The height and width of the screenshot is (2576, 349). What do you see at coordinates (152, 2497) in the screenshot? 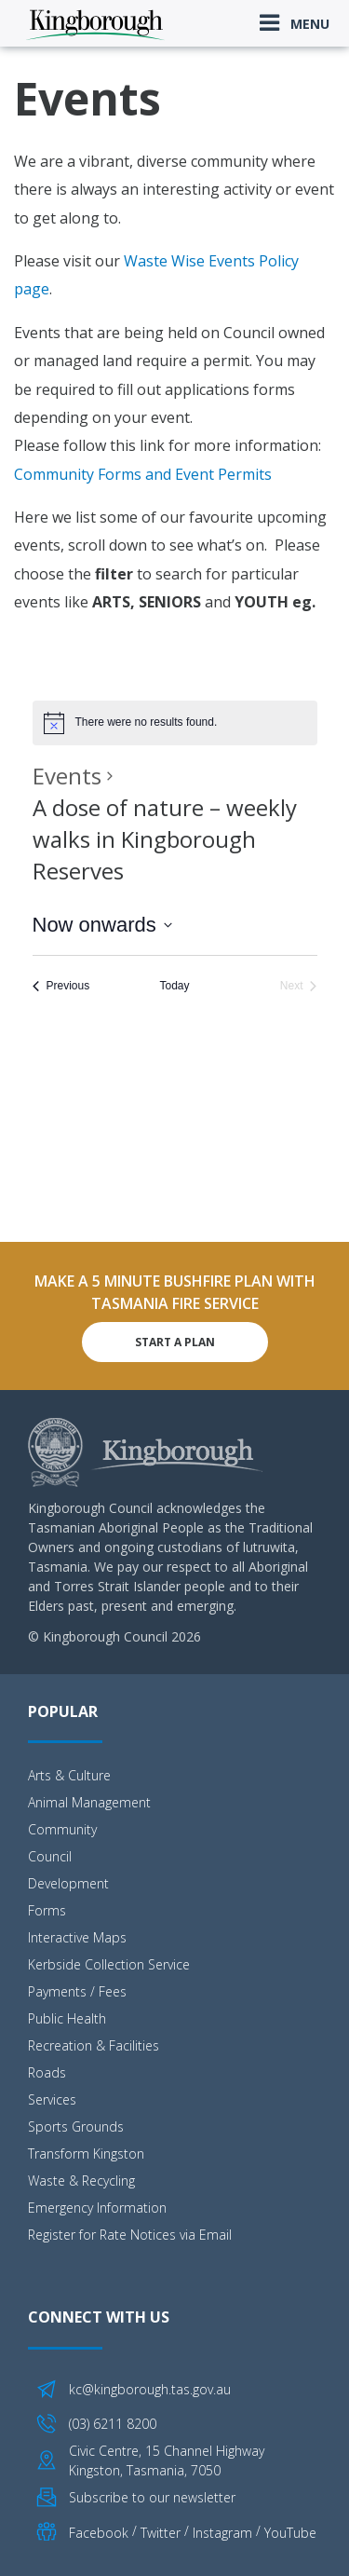
I see `Subscribe to our newsletter` at bounding box center [152, 2497].